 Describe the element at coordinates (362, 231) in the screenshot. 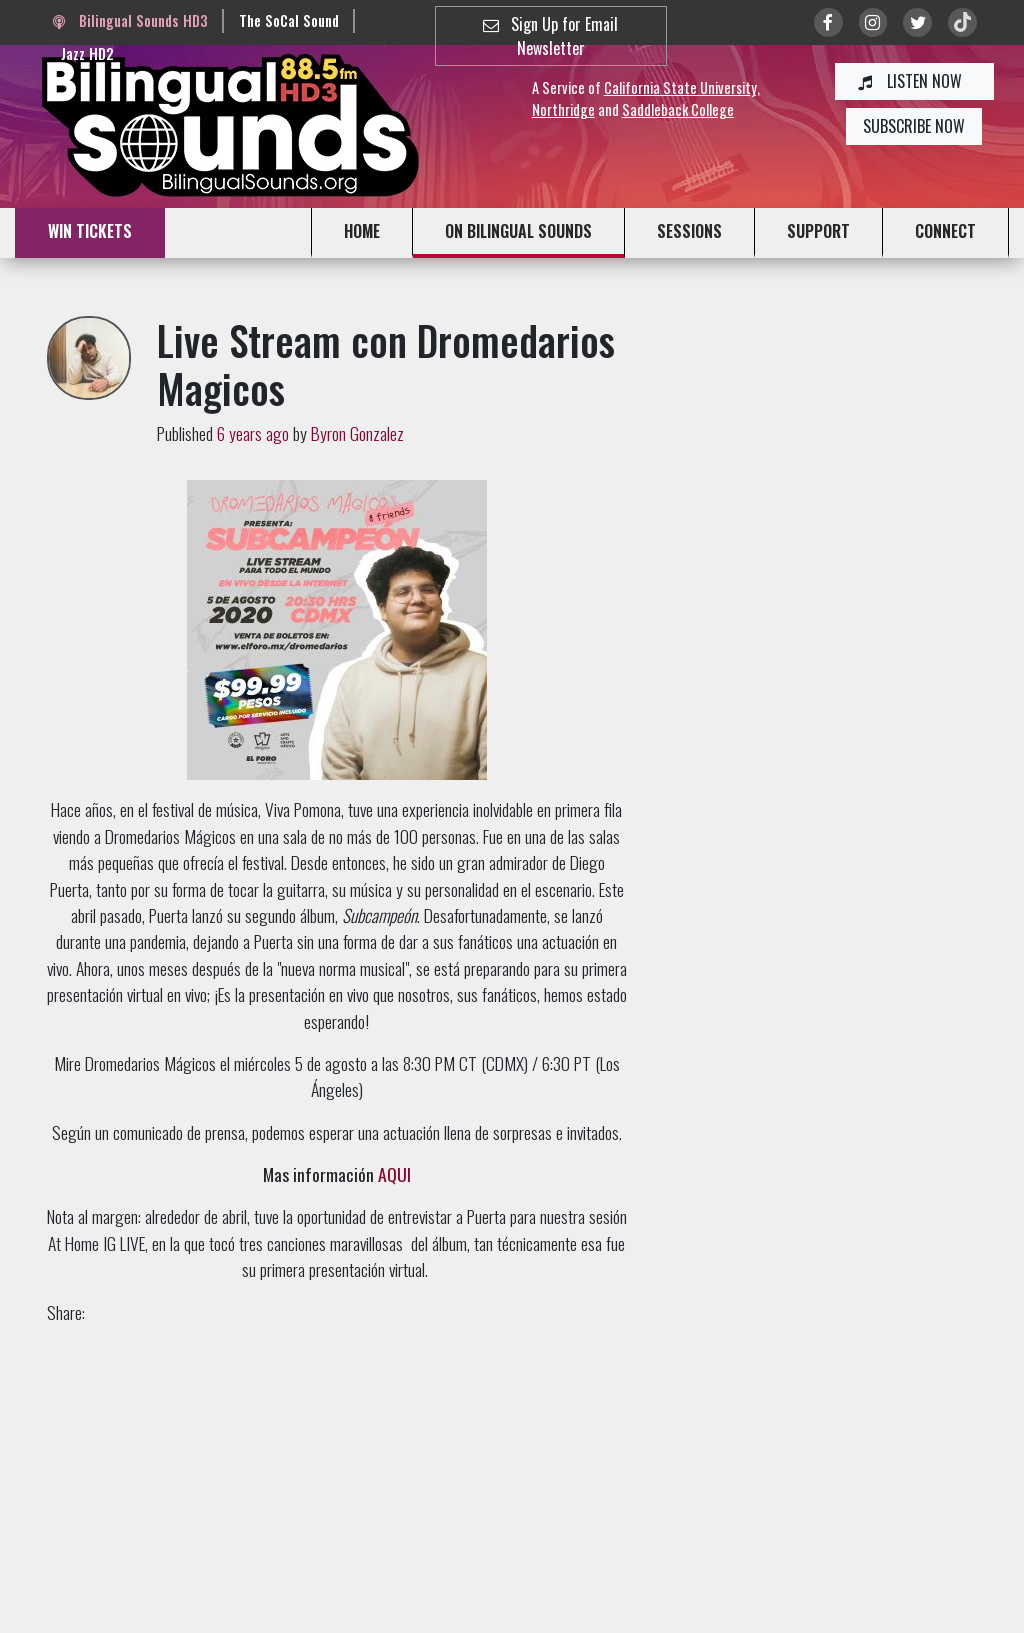

I see `HOME` at that location.